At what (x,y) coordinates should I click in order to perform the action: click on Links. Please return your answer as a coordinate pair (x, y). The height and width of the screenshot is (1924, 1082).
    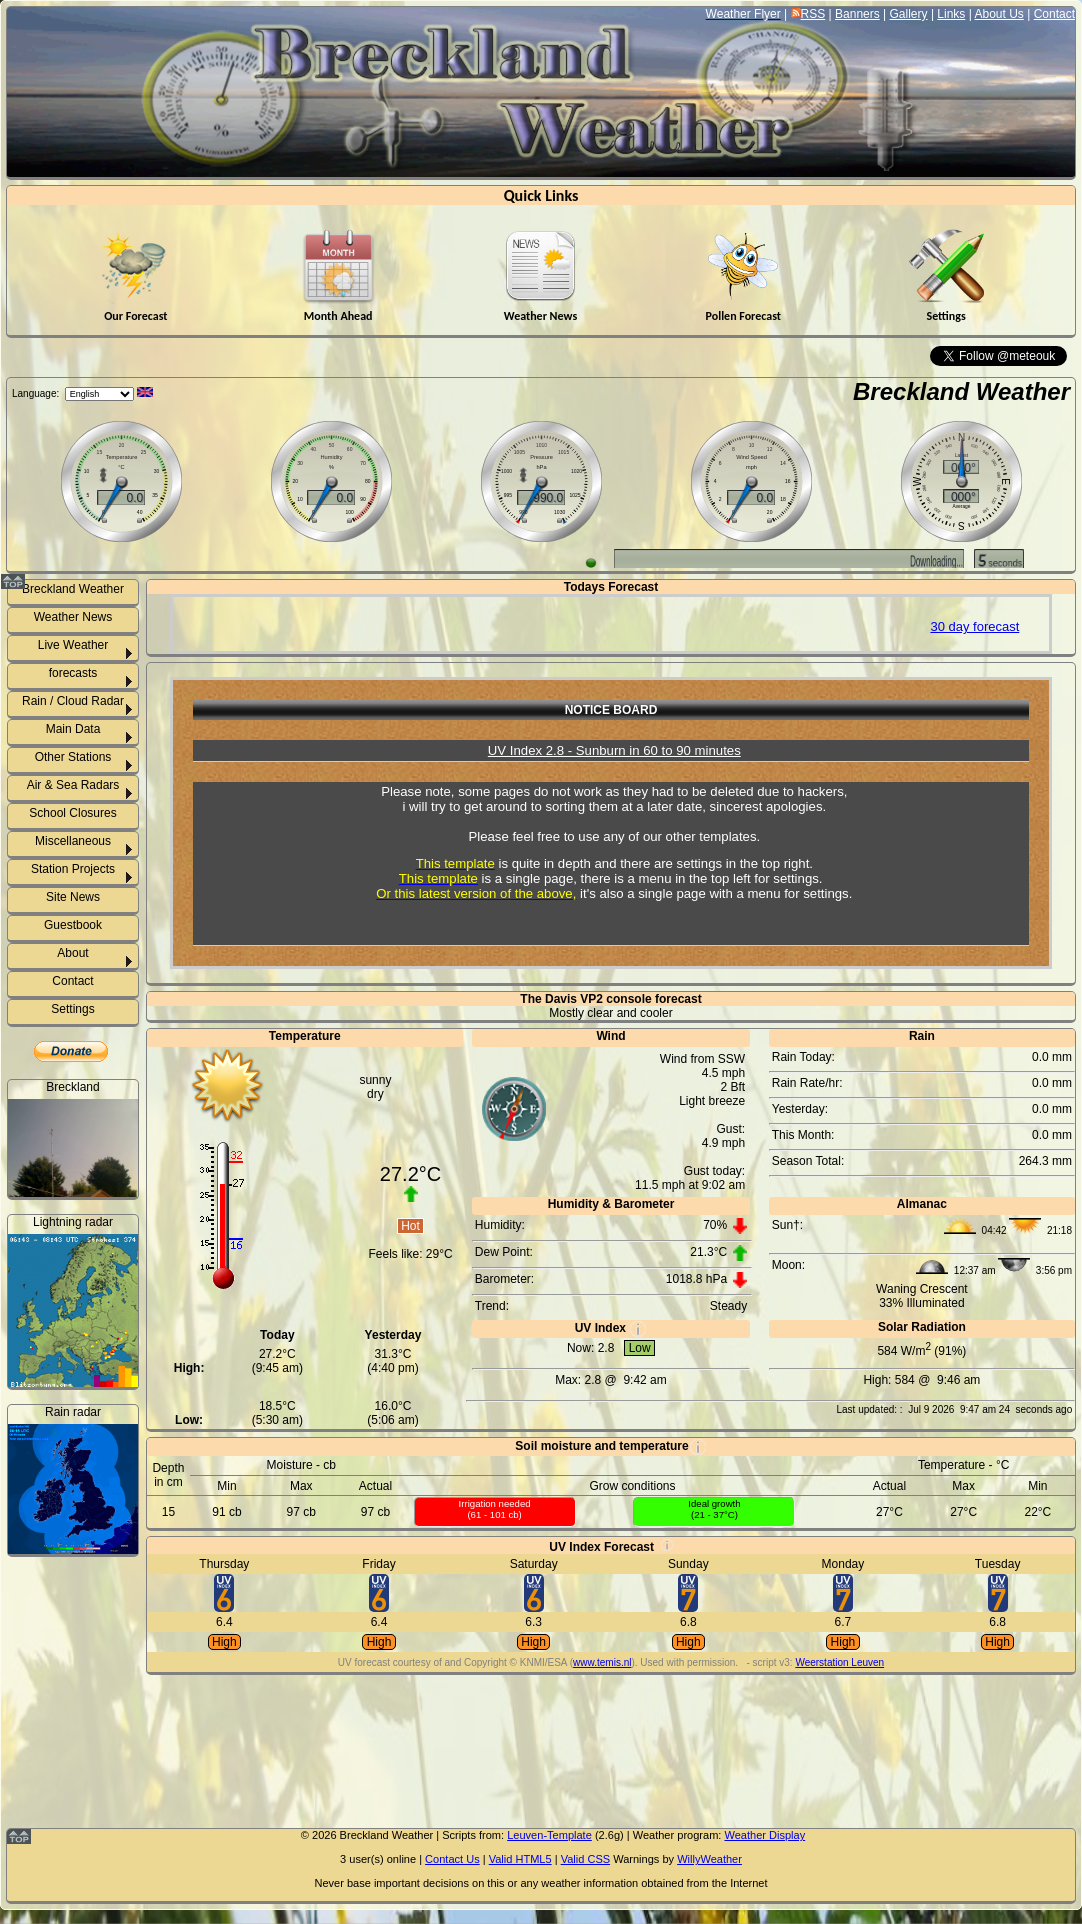
    Looking at the image, I should click on (951, 14).